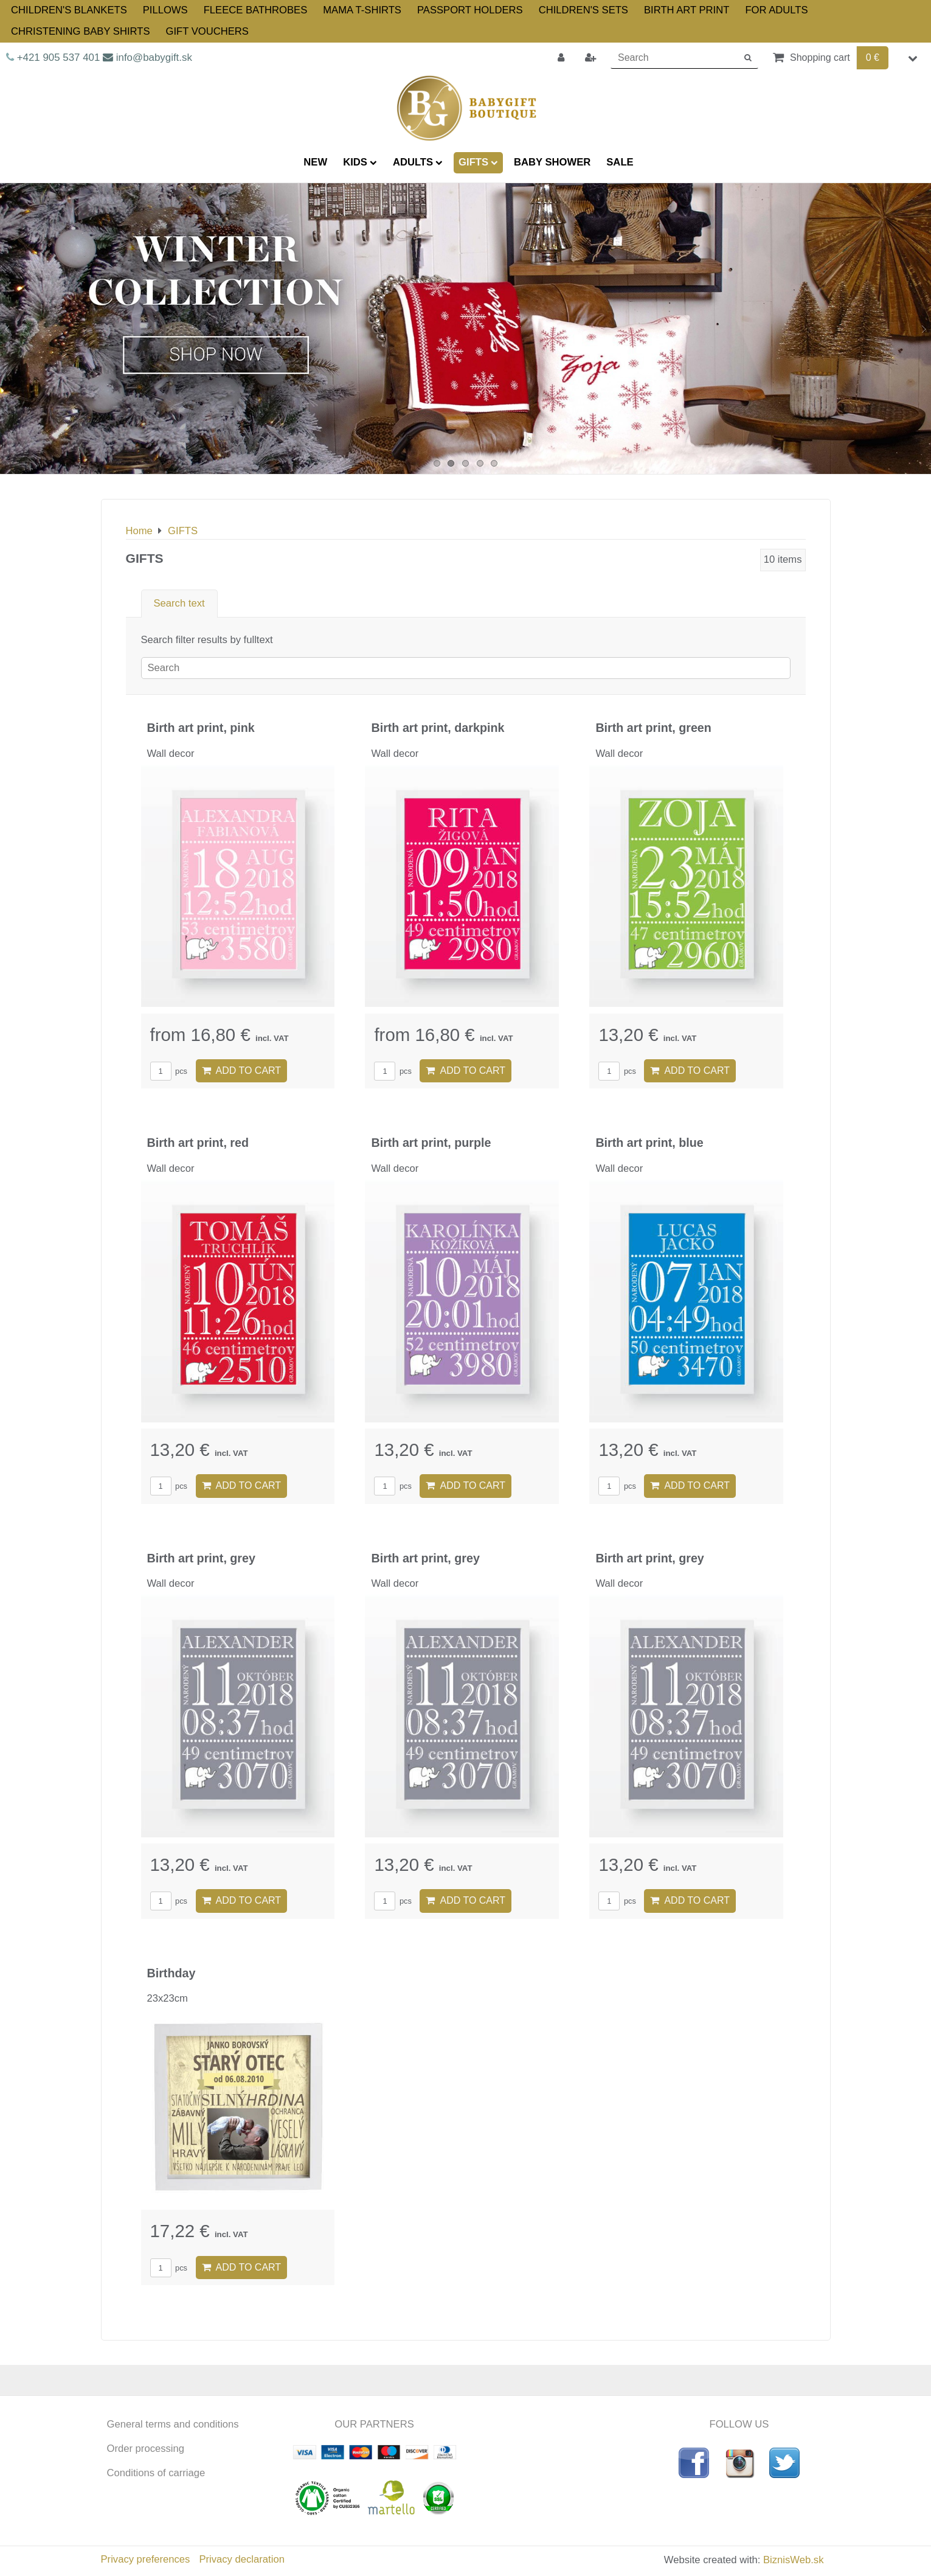 This screenshot has height=2576, width=931. Describe the element at coordinates (793, 2560) in the screenshot. I see `BiznisWeb.sk` at that location.